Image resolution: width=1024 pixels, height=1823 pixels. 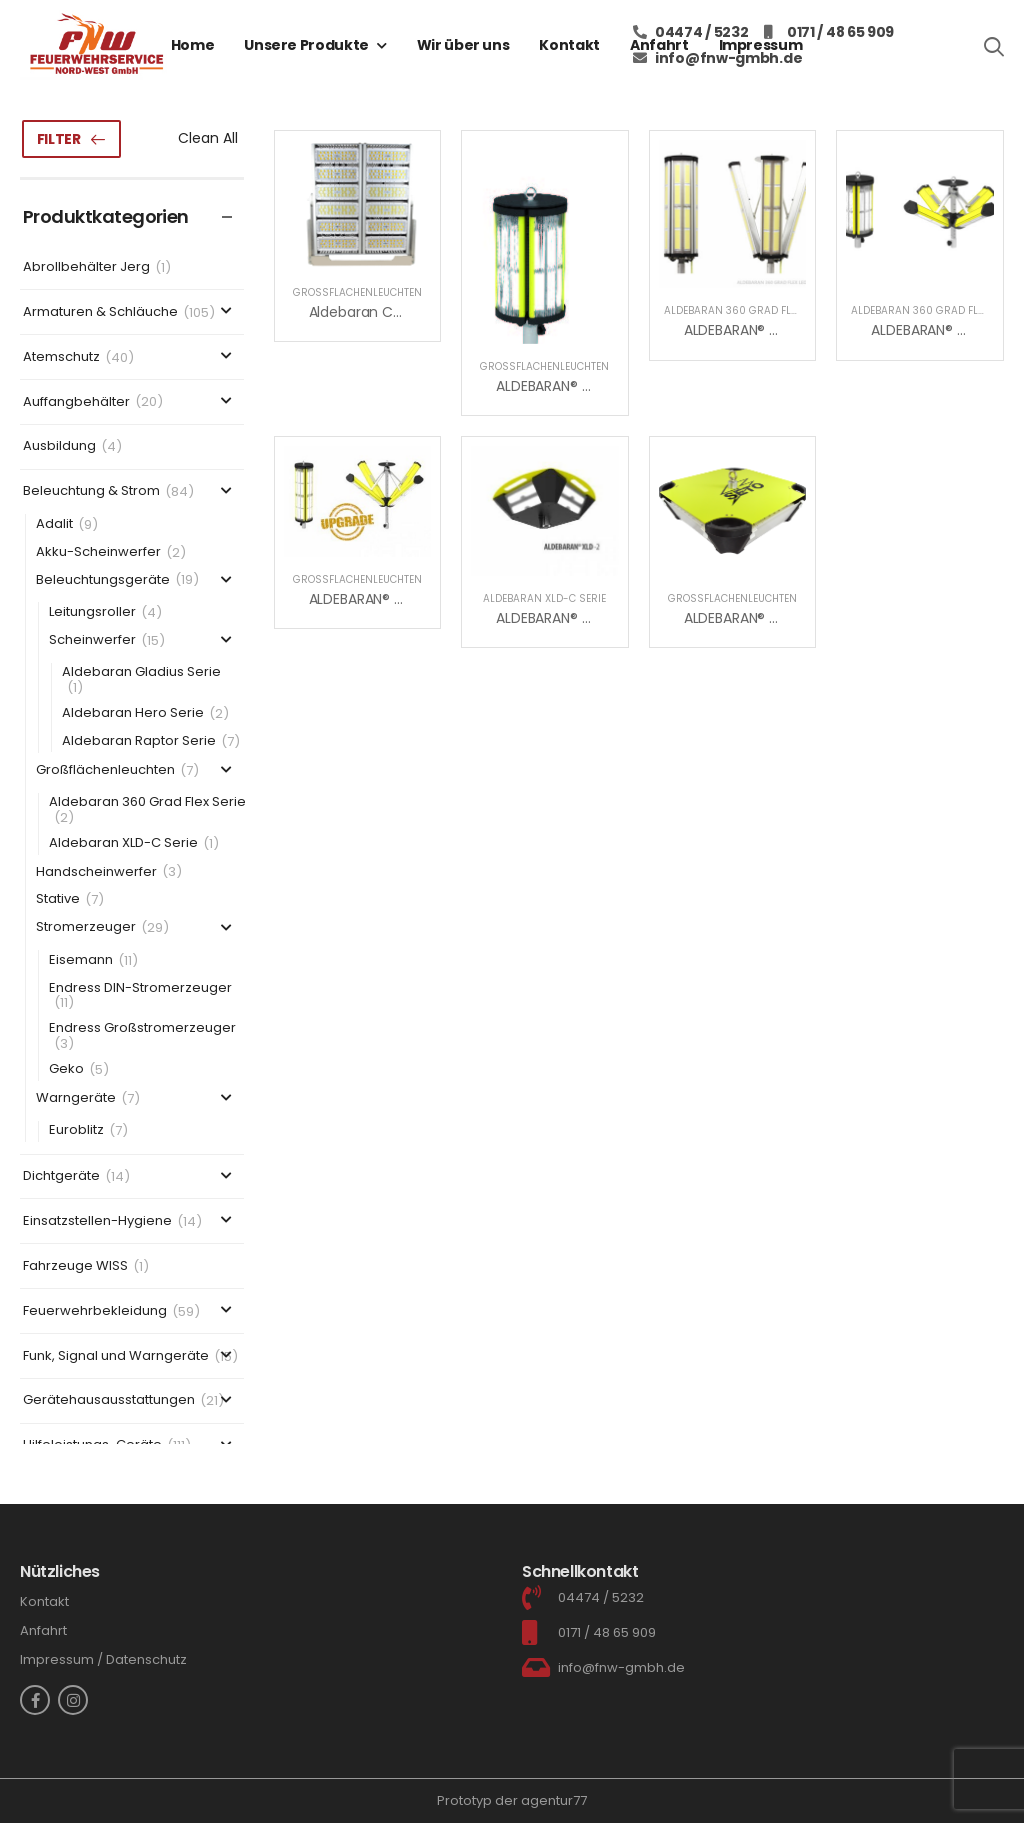 What do you see at coordinates (58, 899) in the screenshot?
I see `Stative` at bounding box center [58, 899].